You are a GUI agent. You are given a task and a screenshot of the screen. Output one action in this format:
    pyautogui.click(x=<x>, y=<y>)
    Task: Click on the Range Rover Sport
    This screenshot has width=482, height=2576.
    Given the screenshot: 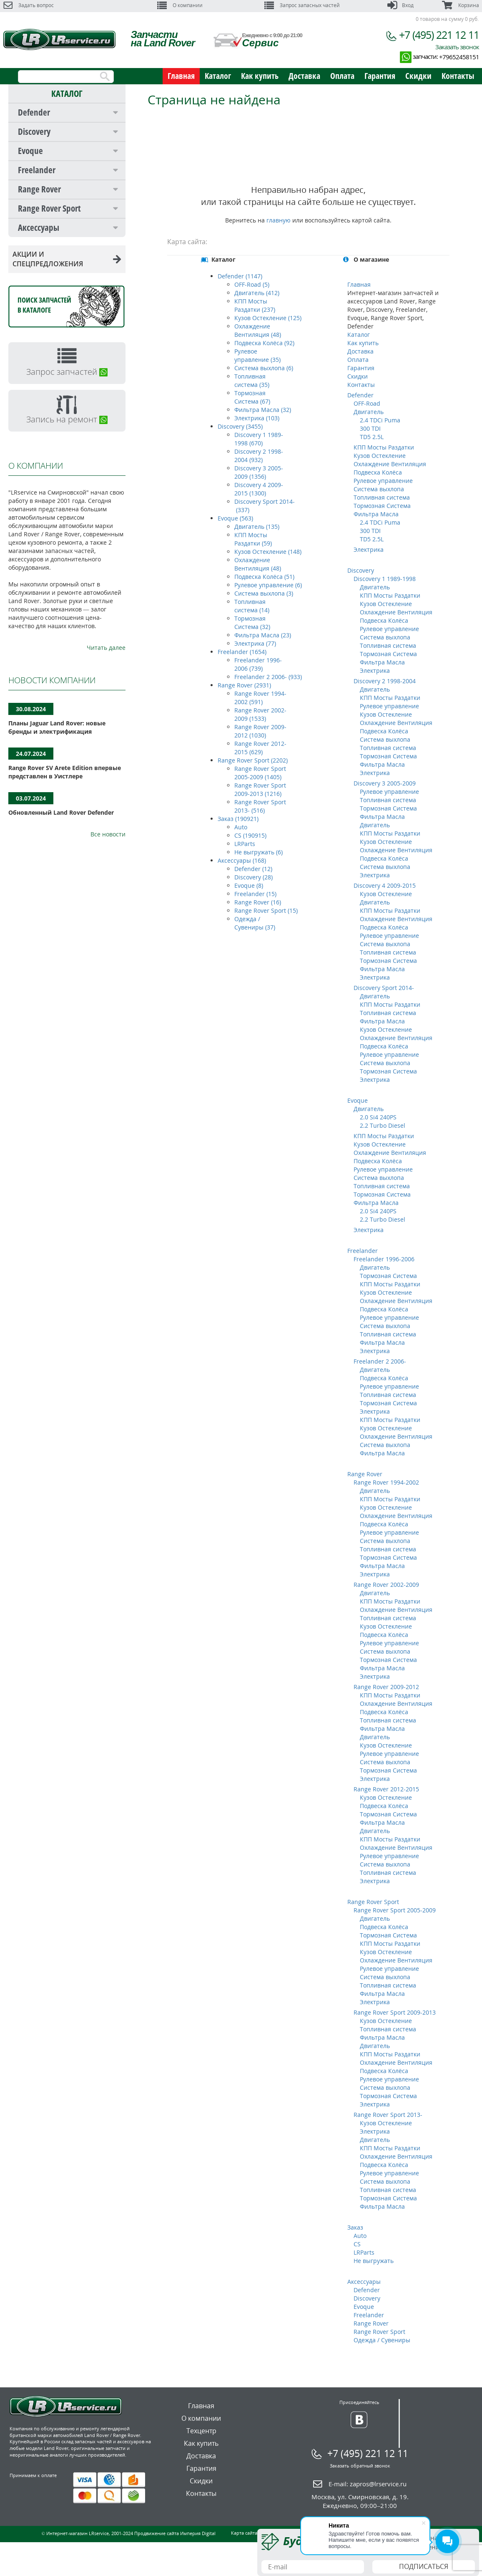 What is the action you would take?
    pyautogui.click(x=49, y=208)
    